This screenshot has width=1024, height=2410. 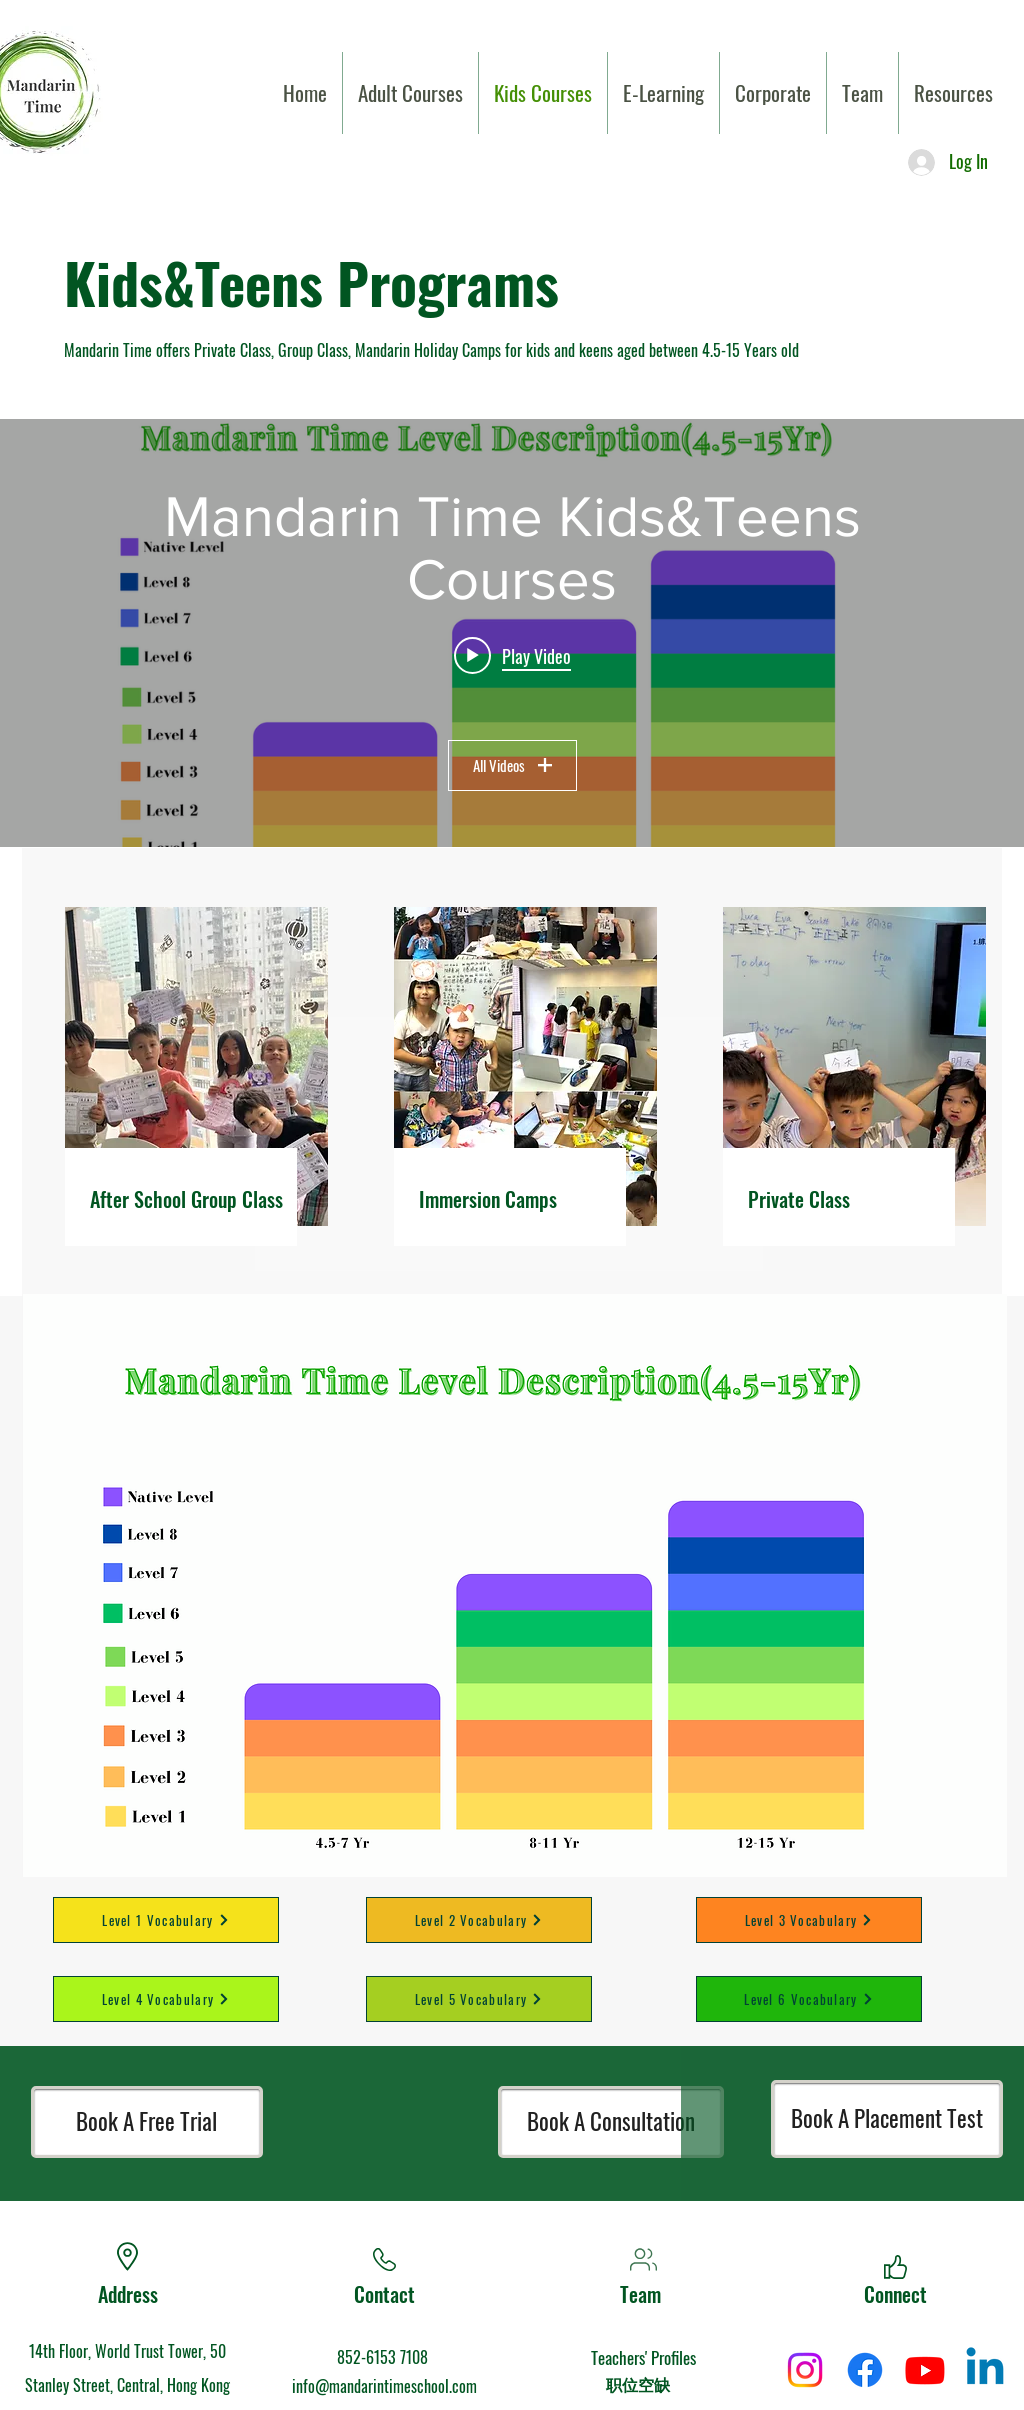 What do you see at coordinates (166, 1999) in the screenshot?
I see `[Level 4 Vocabulary]` at bounding box center [166, 1999].